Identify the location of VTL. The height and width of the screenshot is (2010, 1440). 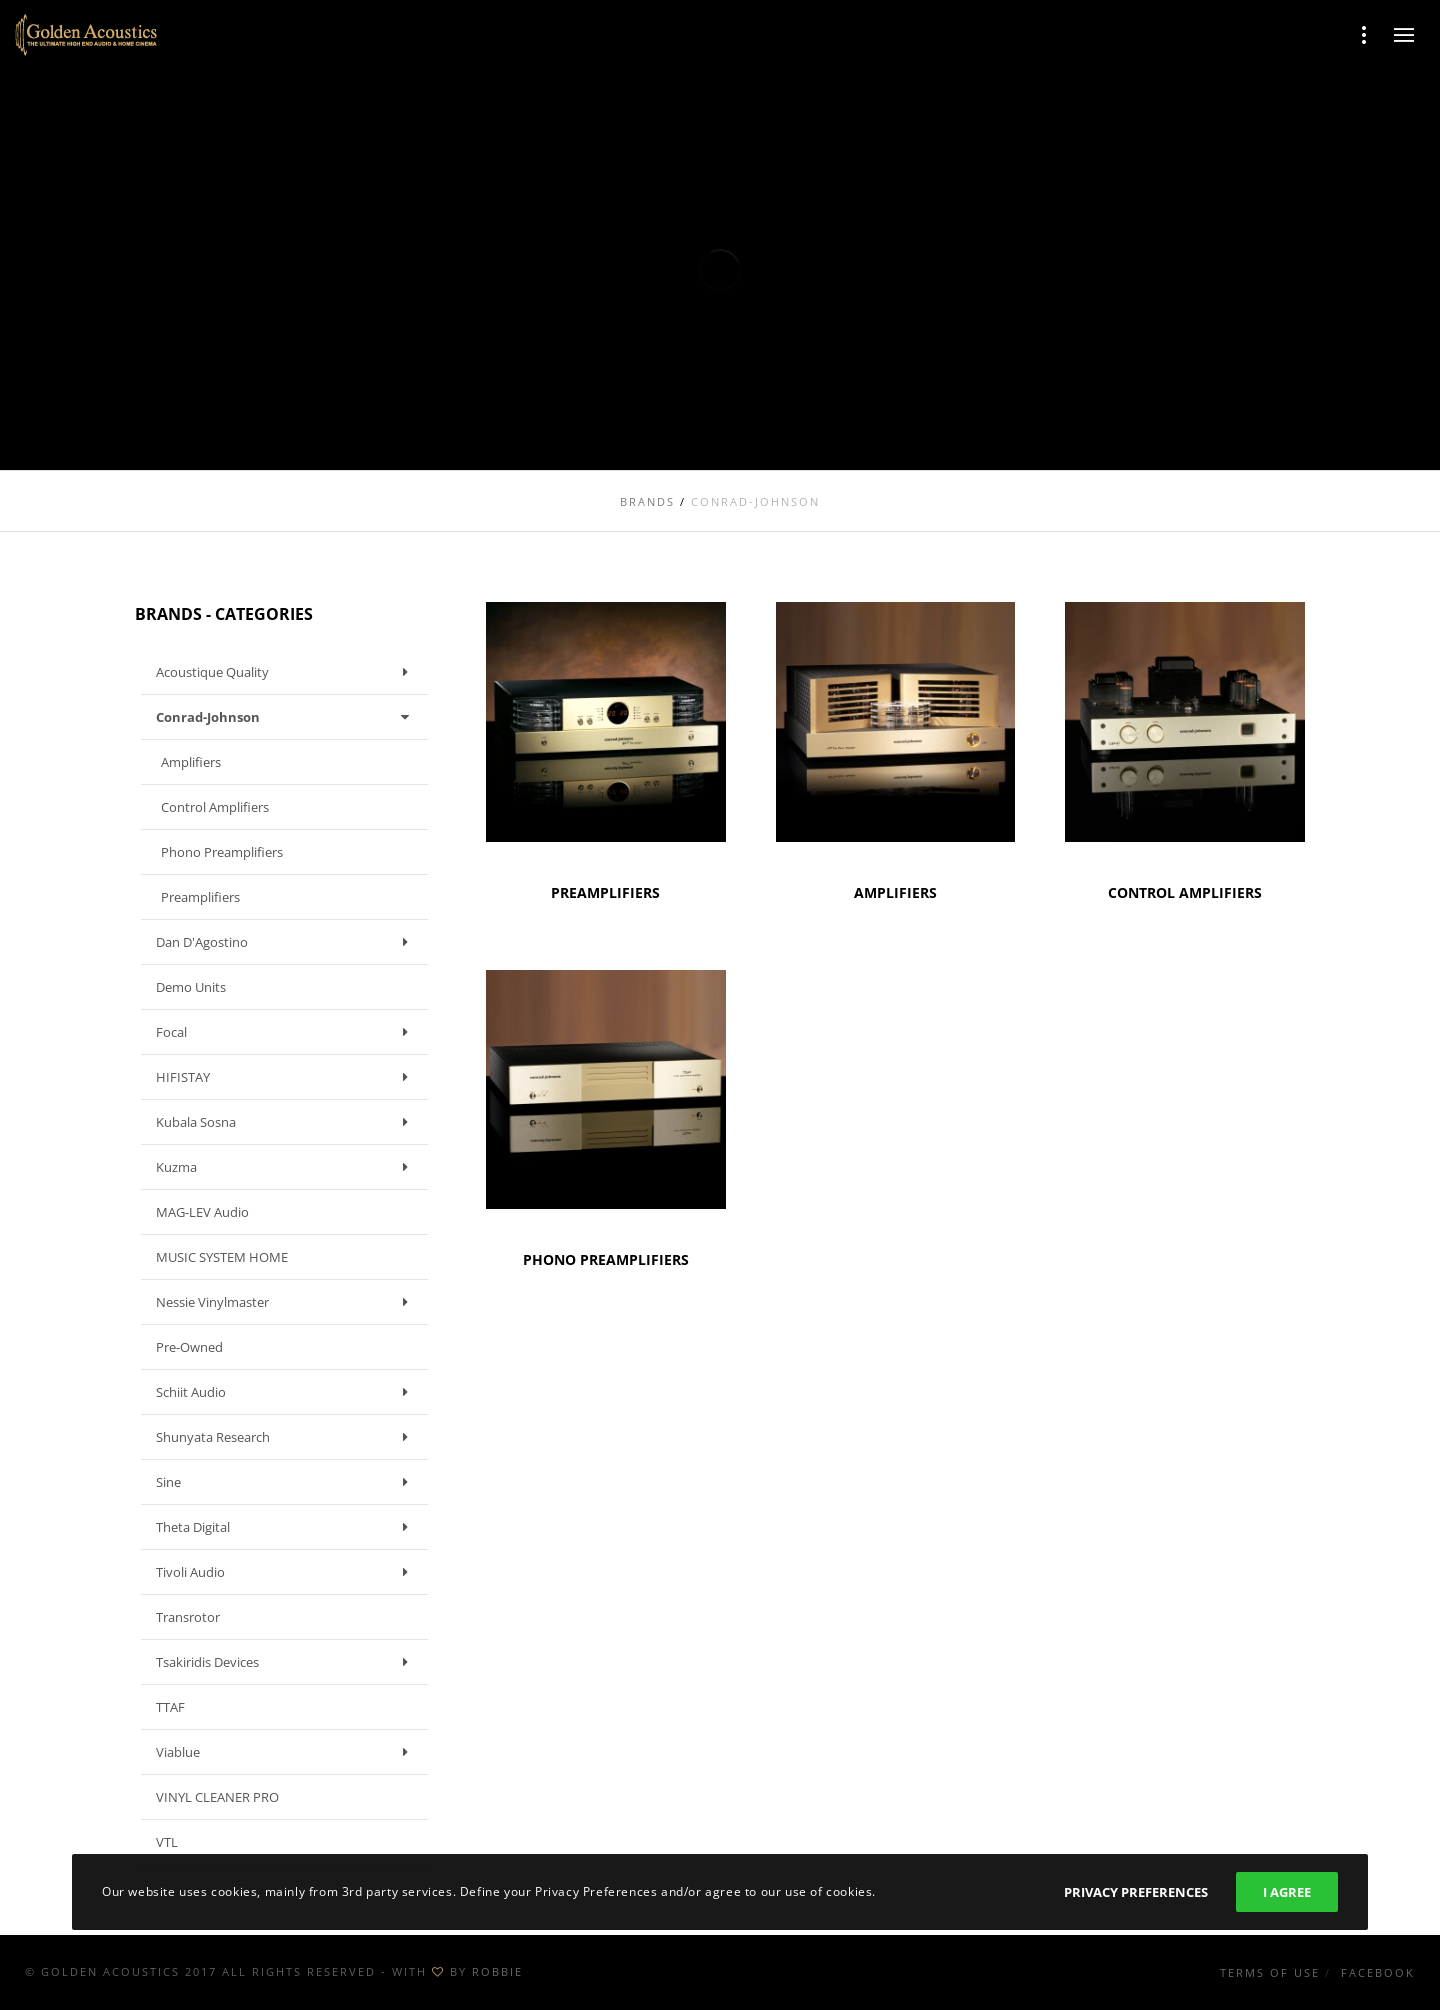
(167, 1842).